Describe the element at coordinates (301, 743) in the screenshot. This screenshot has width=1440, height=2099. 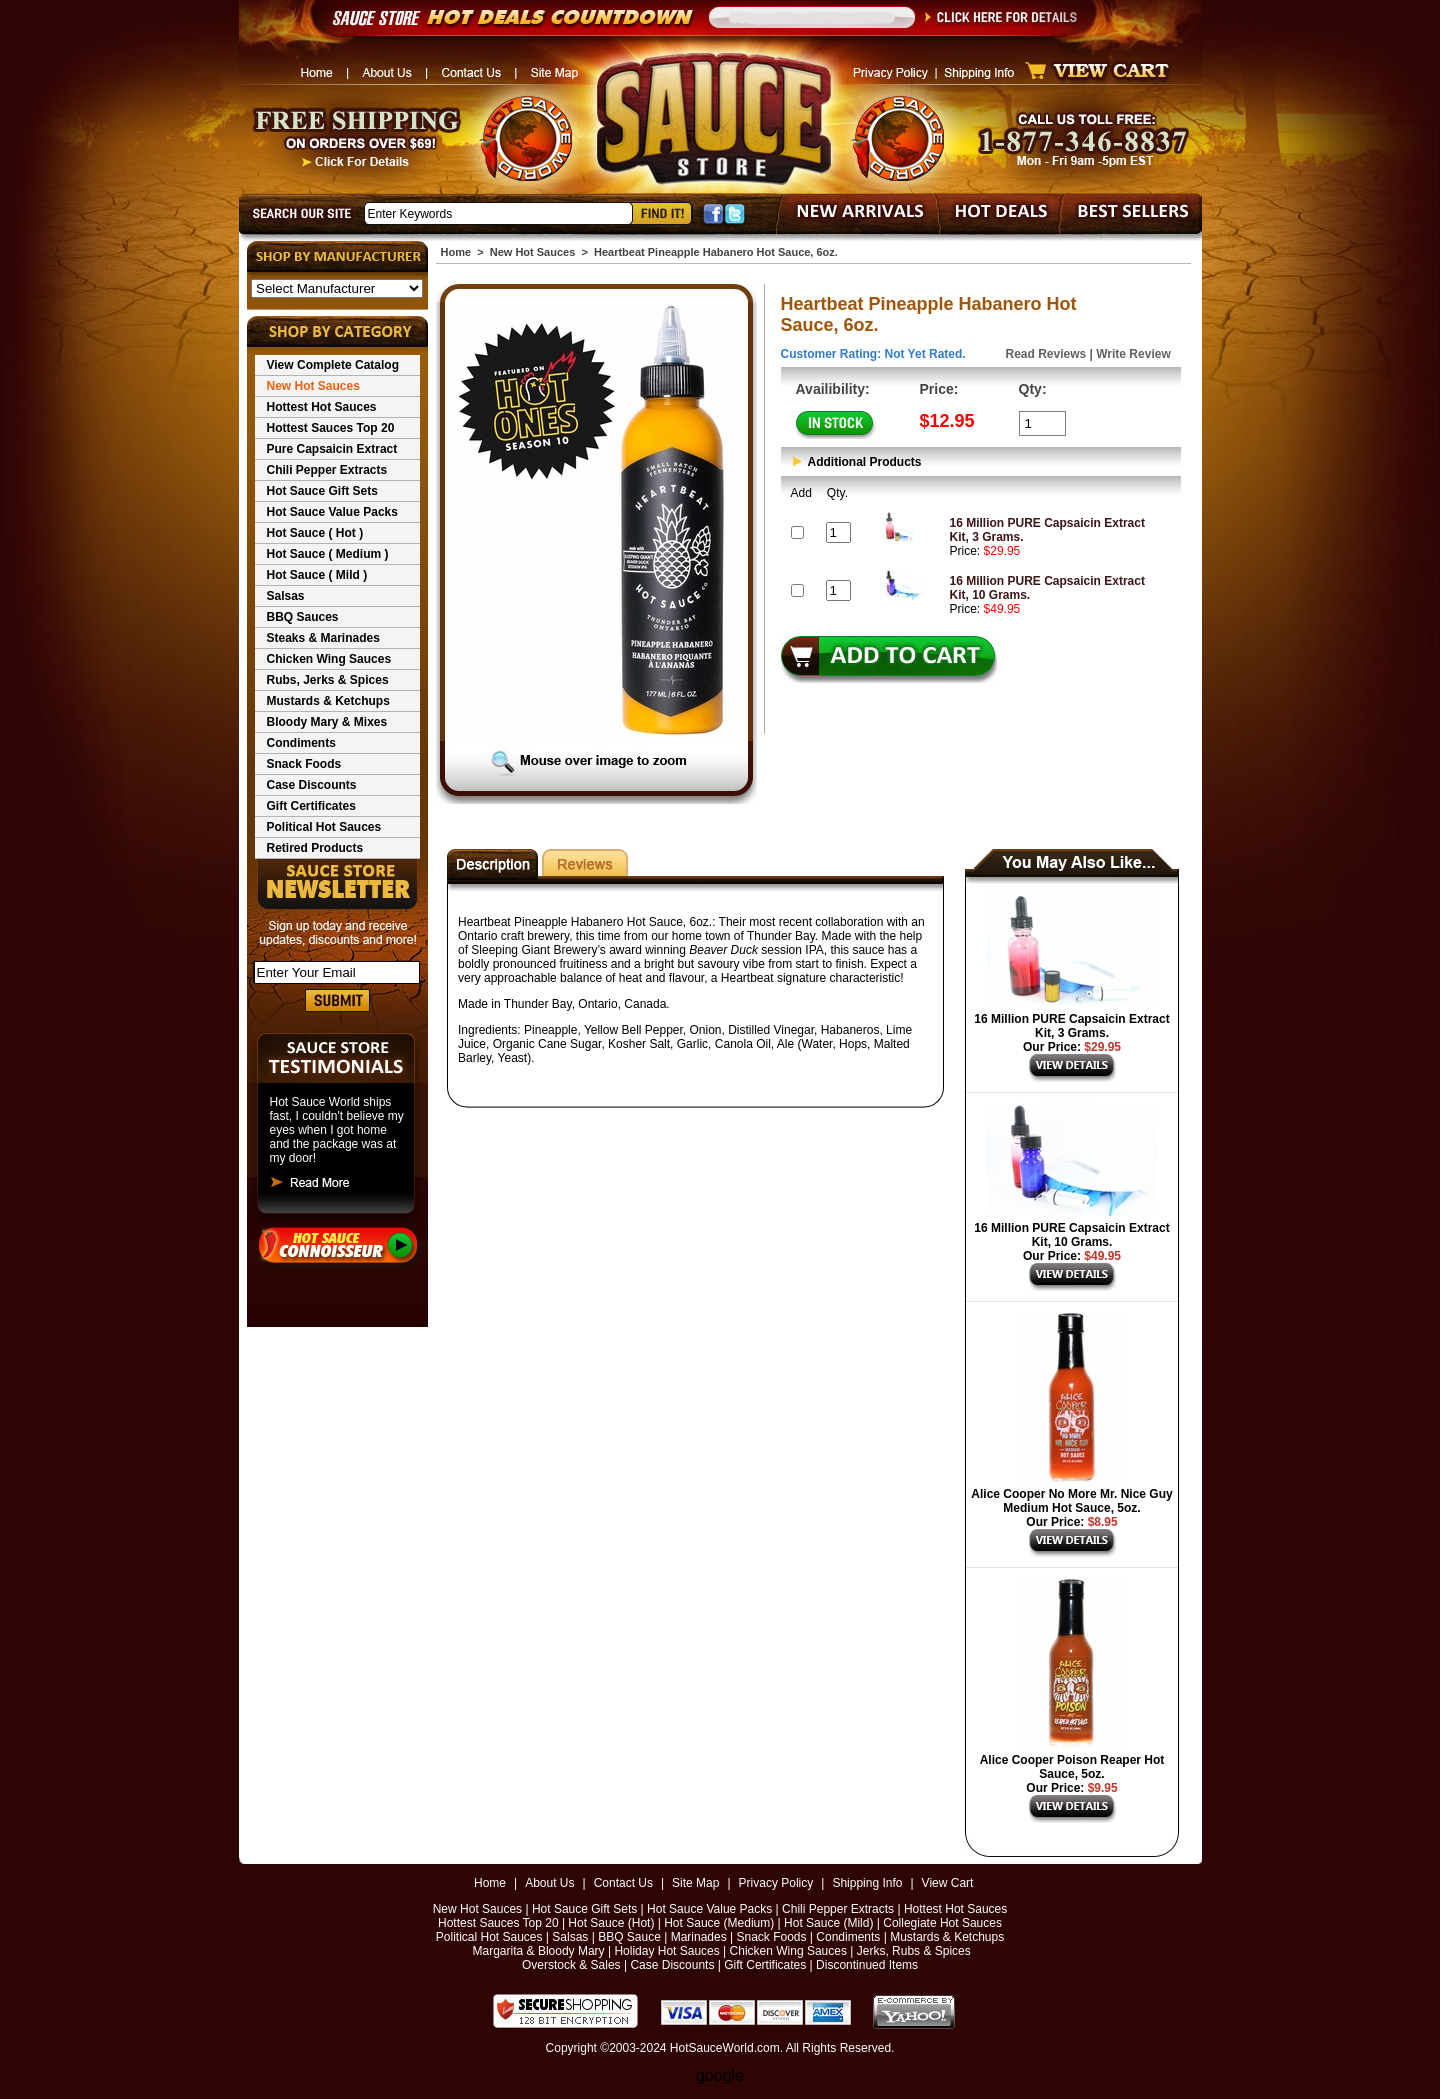
I see `Condiments` at that location.